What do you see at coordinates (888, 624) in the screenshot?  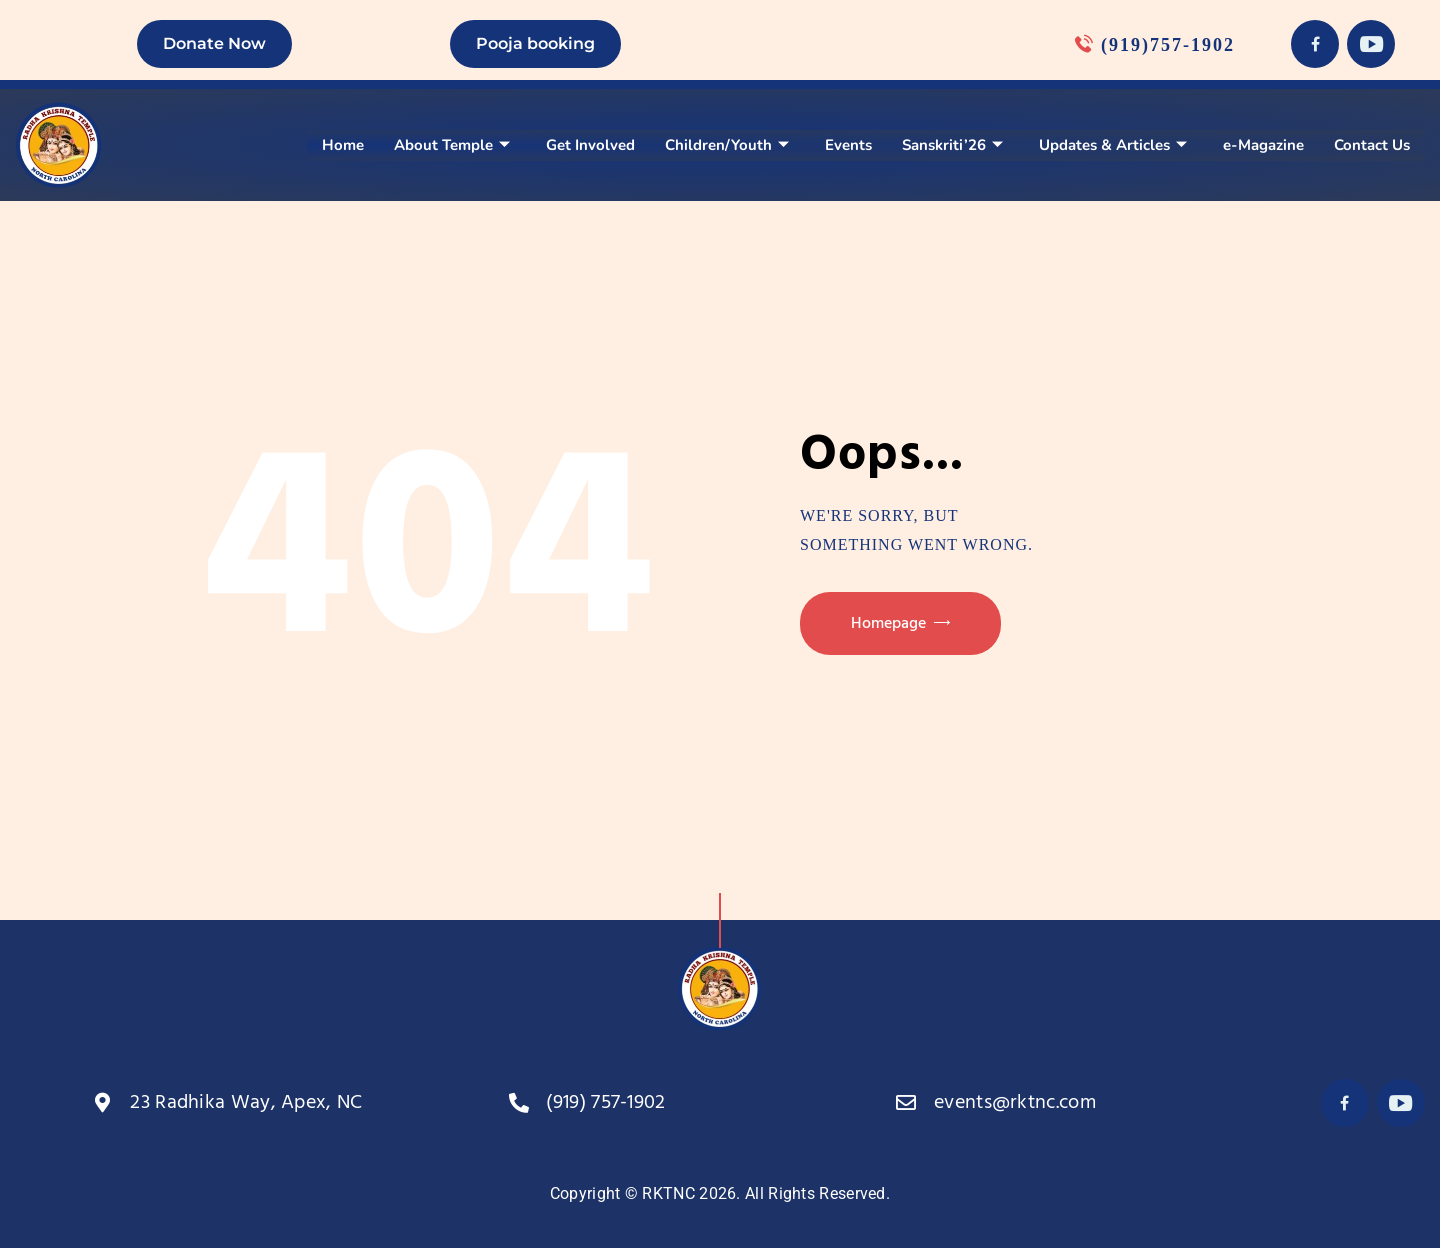 I see `Homepage` at bounding box center [888, 624].